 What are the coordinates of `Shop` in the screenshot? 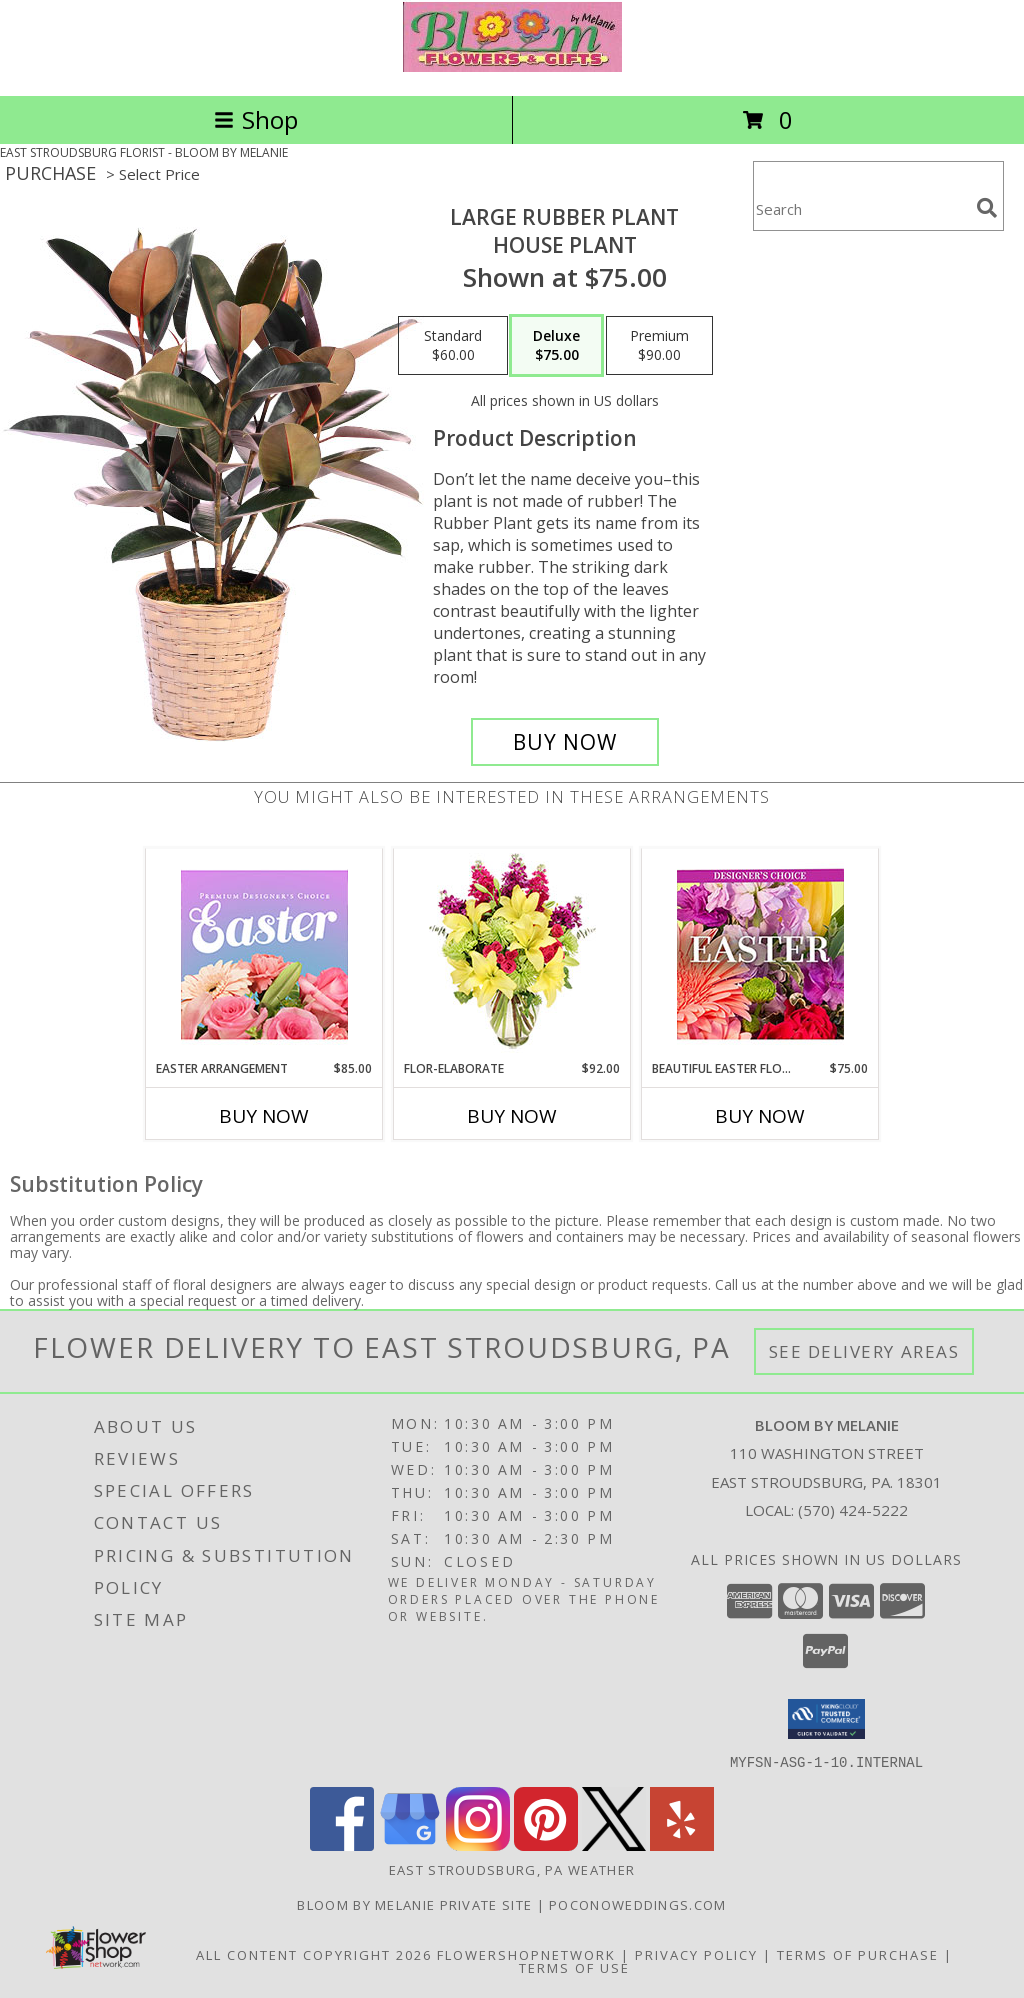 It's located at (256, 119).